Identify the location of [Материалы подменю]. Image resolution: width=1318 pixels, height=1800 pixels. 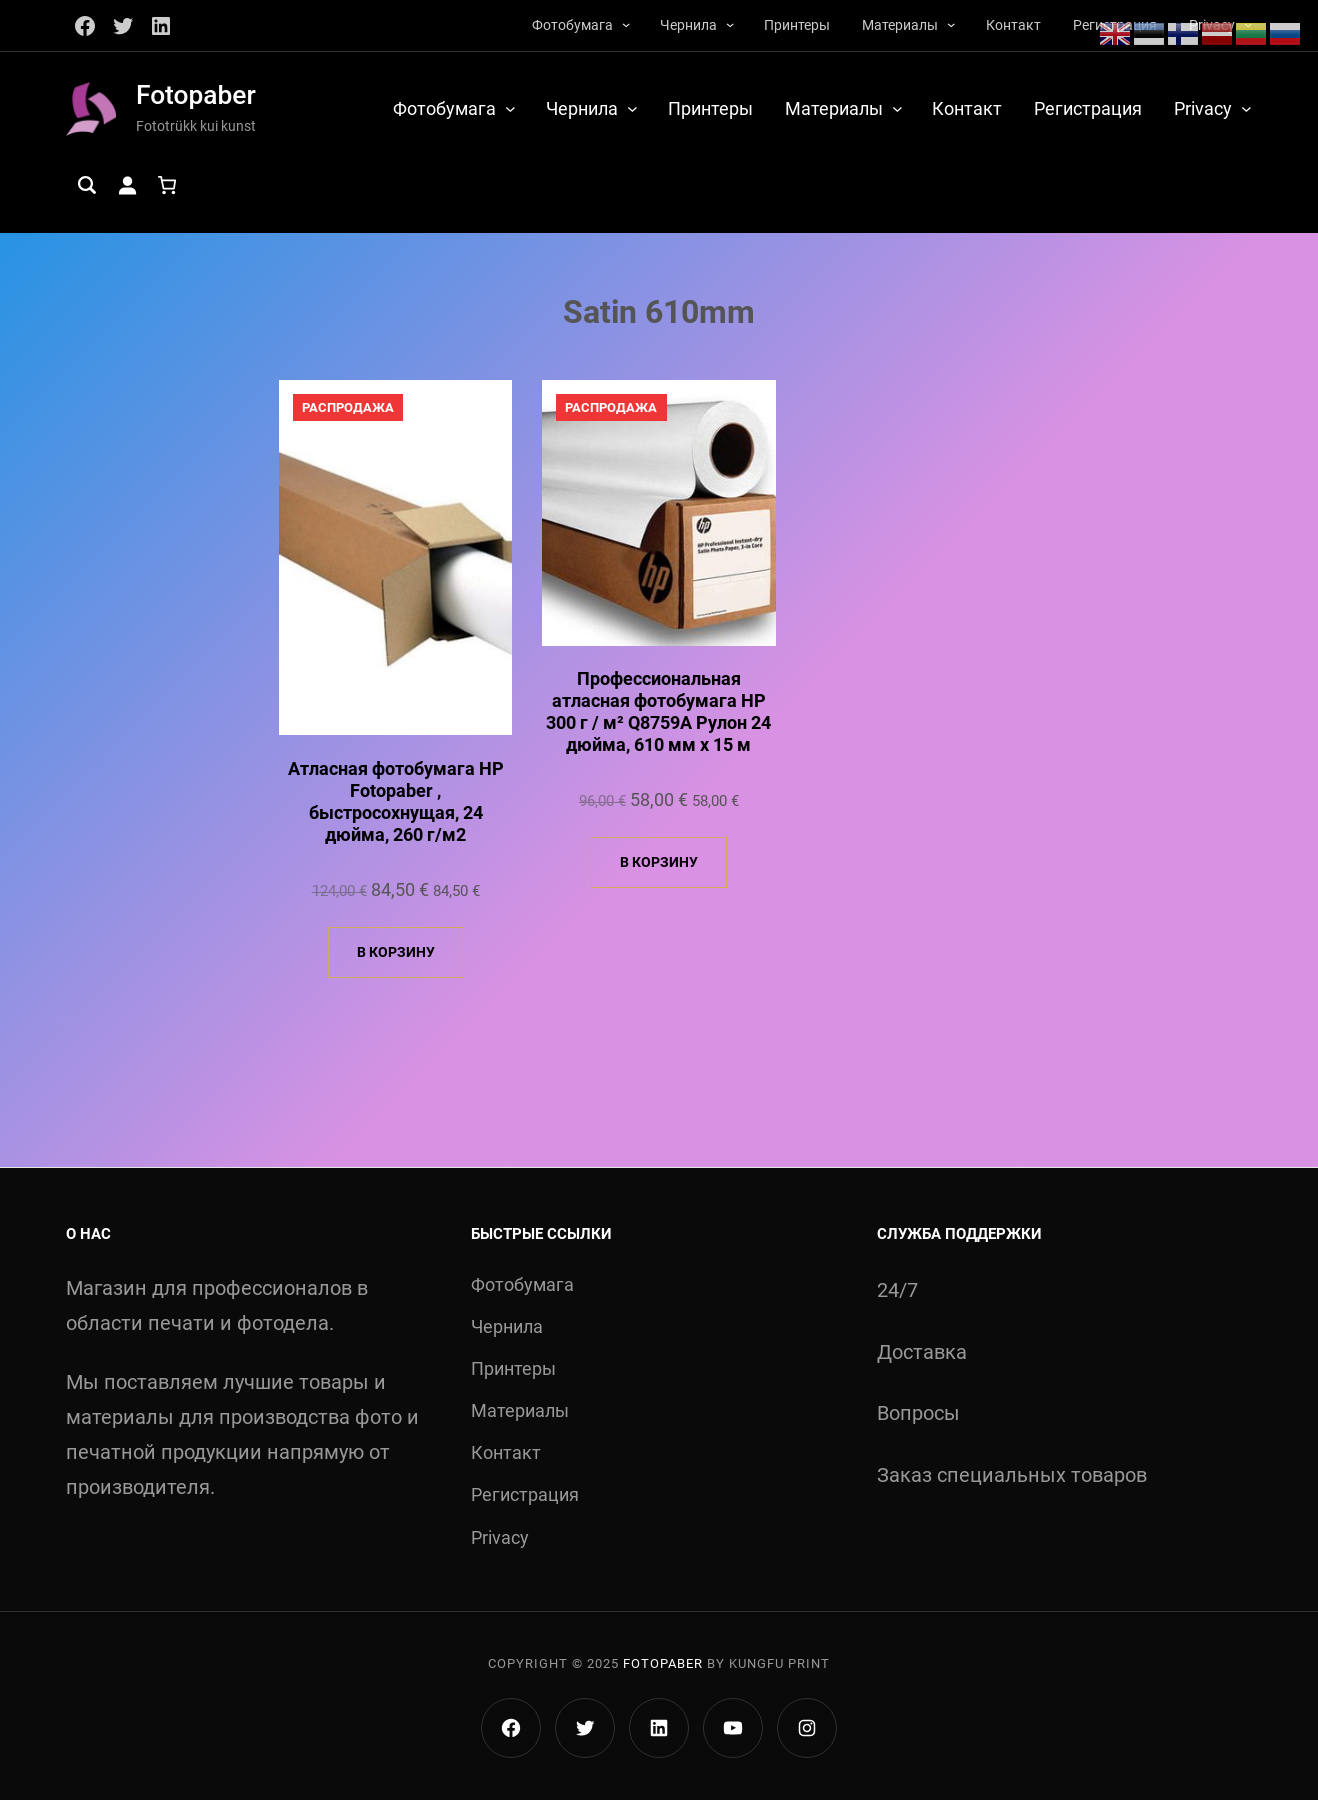
(951, 24).